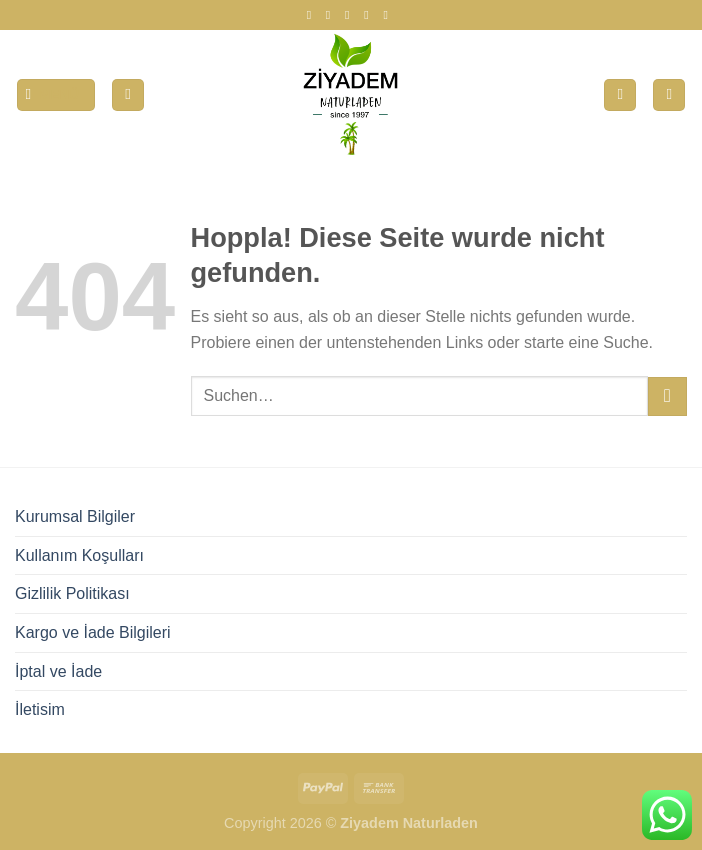 This screenshot has height=850, width=702. I want to click on [Übermitteln], so click(667, 396).